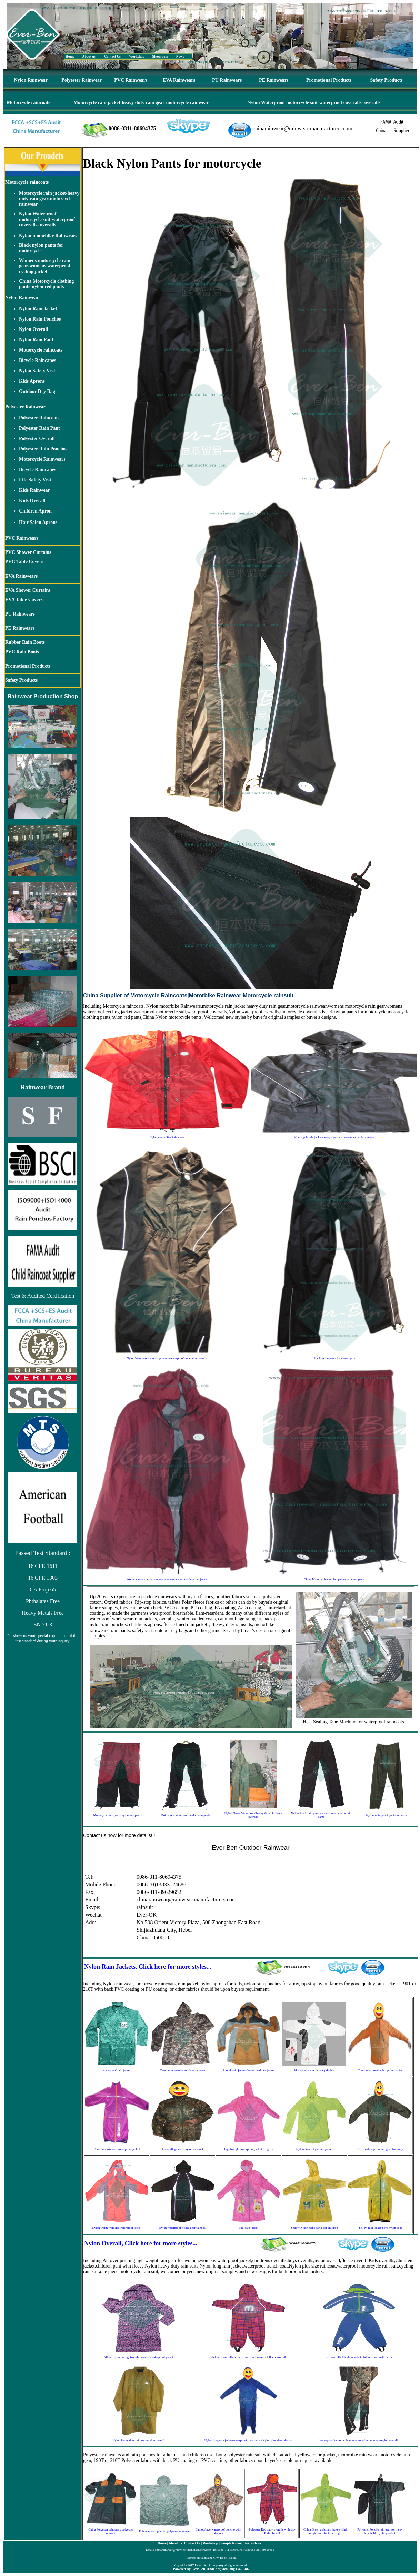  Describe the element at coordinates (359, 2440) in the screenshot. I see `Waterproof motorcycle rain suit-cycling rain suit-nylon overall` at that location.